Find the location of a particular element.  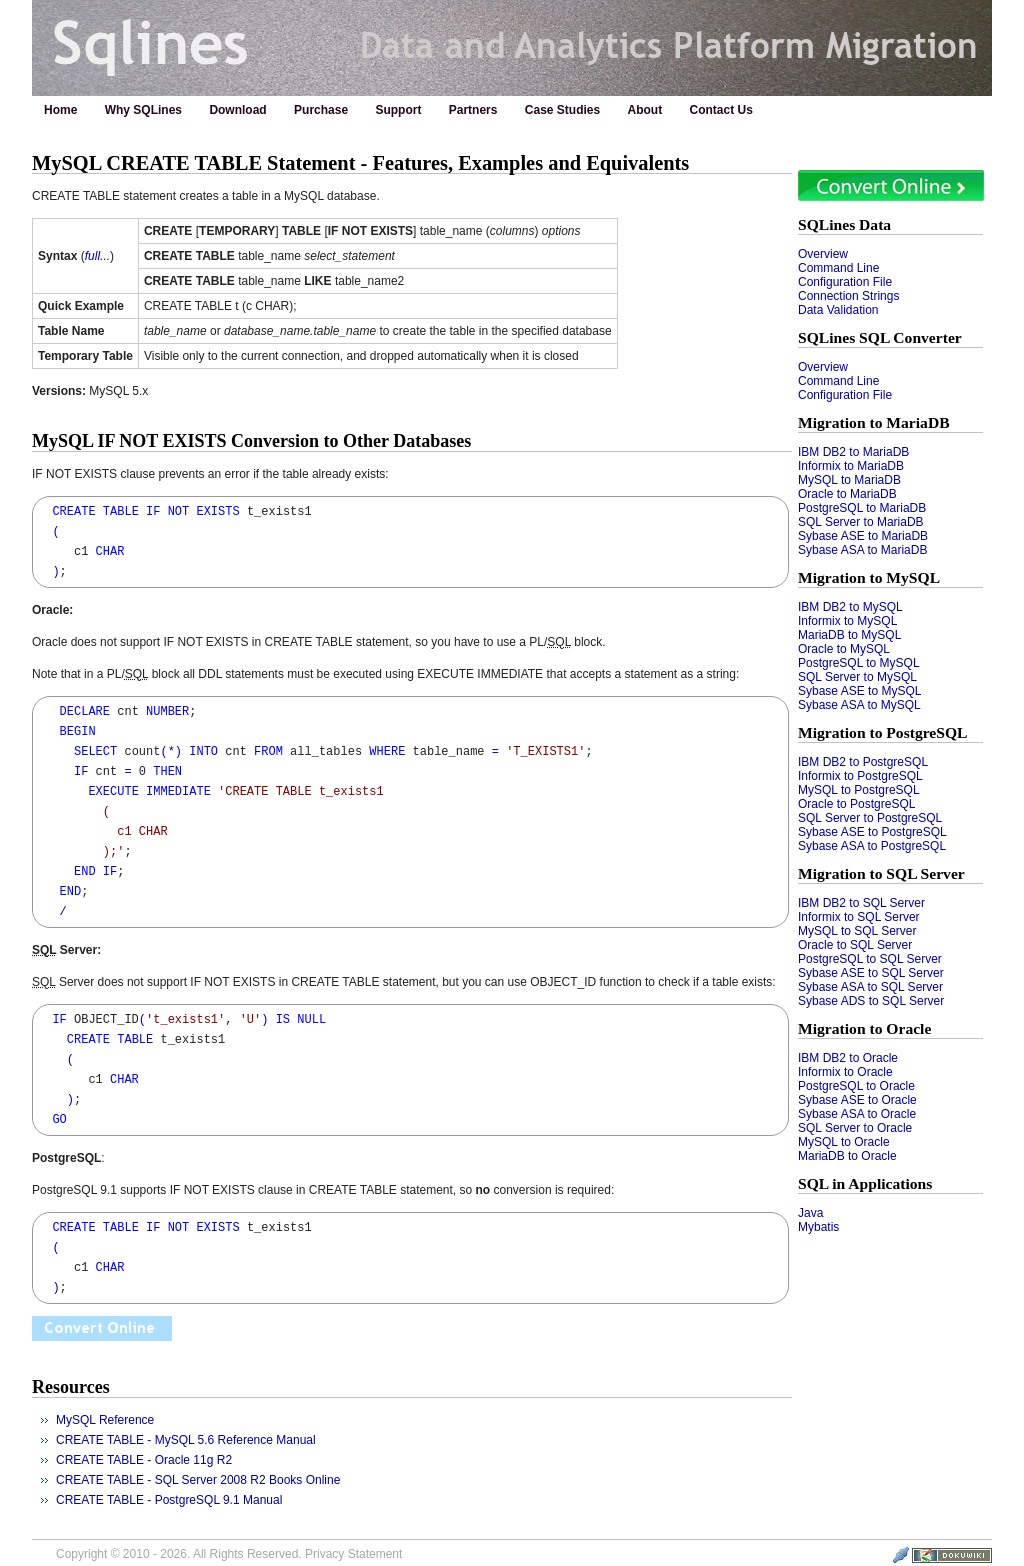

Privacy Statement is located at coordinates (353, 1554).